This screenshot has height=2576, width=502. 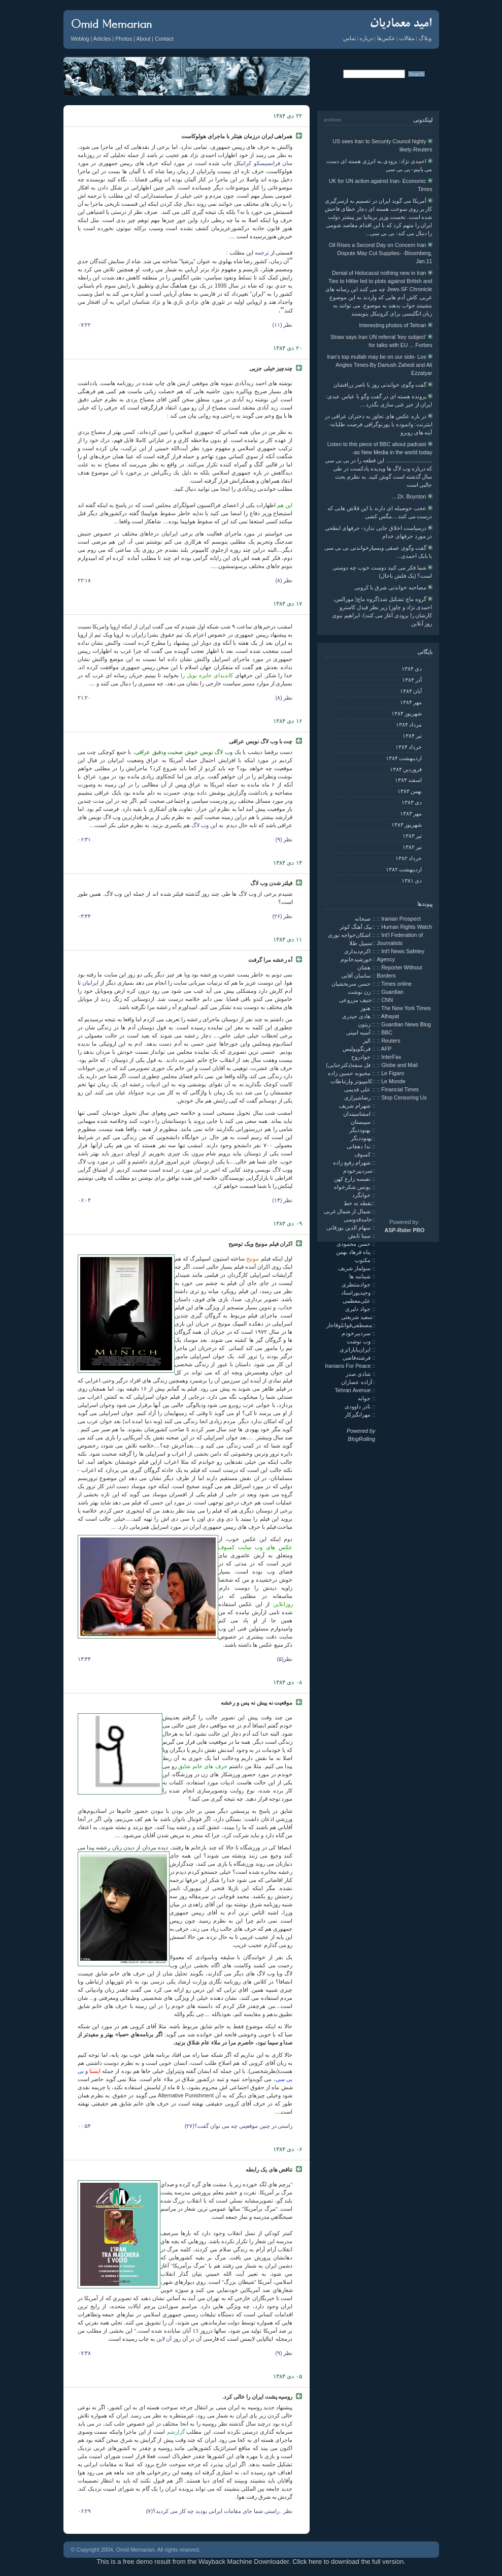 I want to click on Stop Censoring Us, so click(x=403, y=1097).